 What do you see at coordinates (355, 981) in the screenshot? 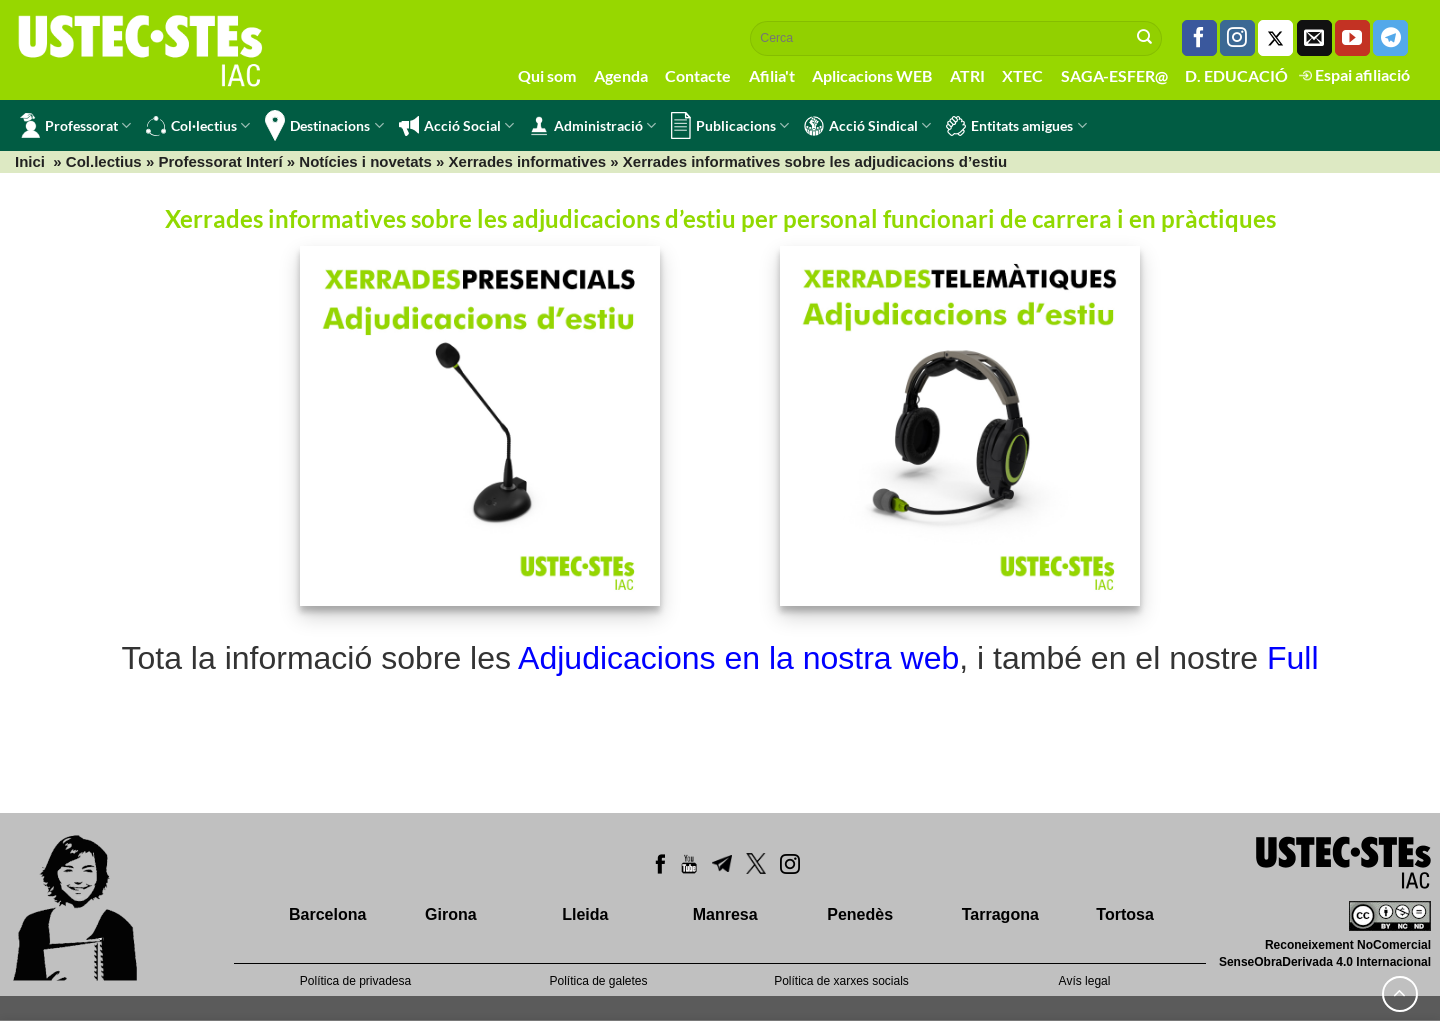
I see `Política de privadesa` at bounding box center [355, 981].